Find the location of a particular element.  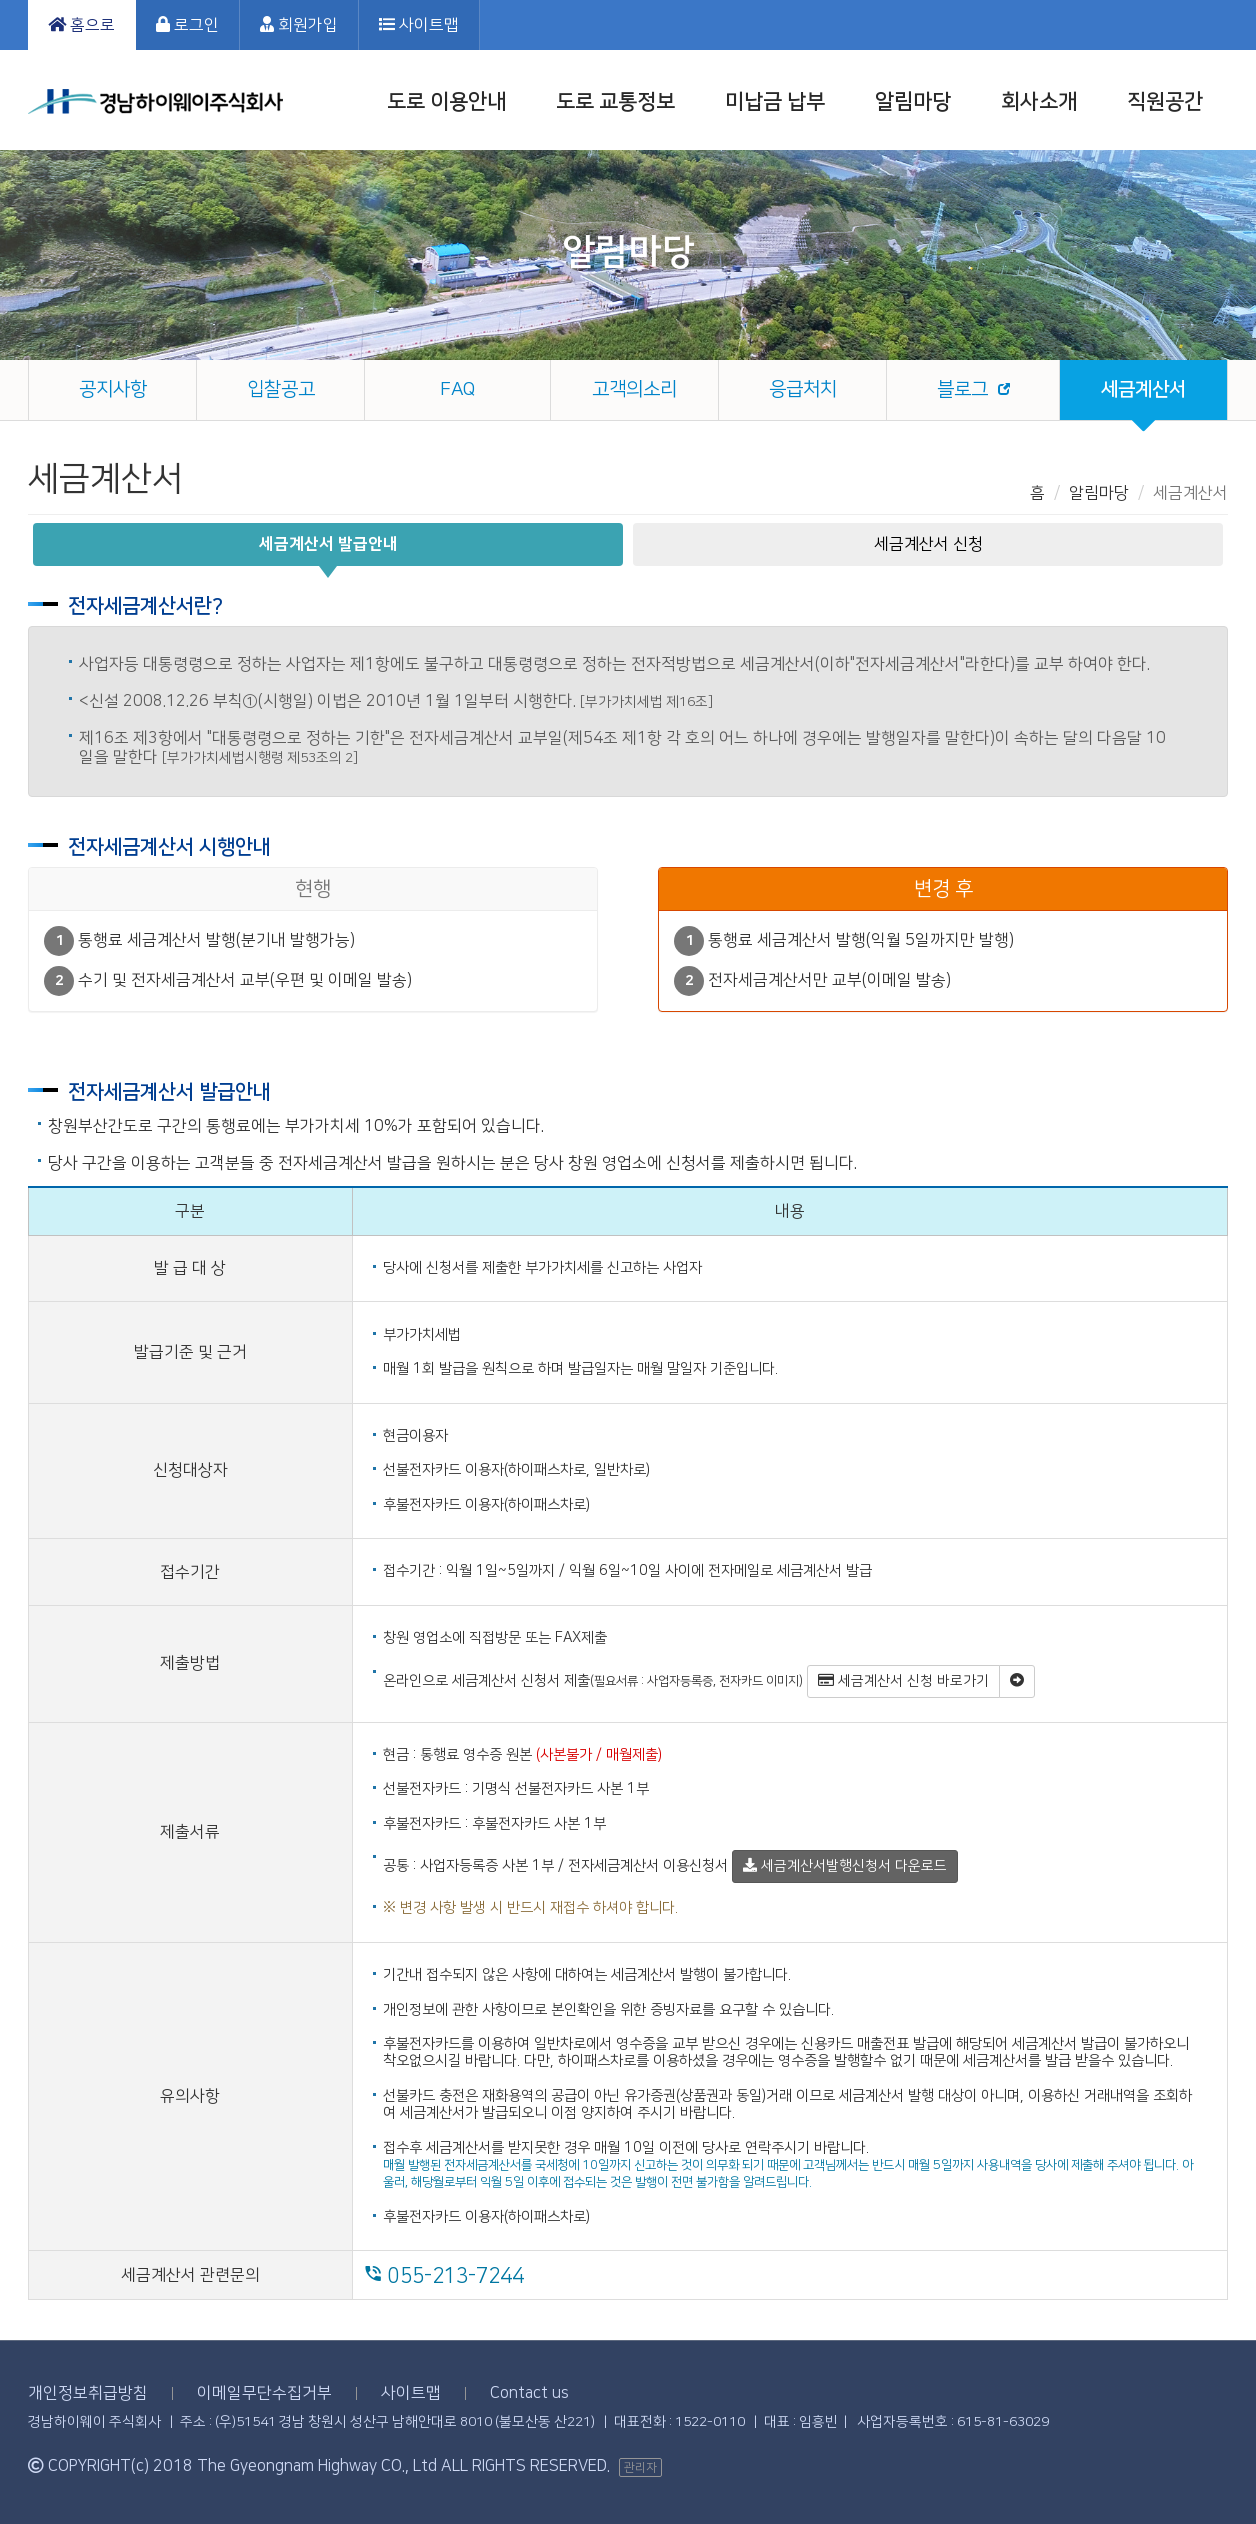

사이트맵 is located at coordinates (419, 25).